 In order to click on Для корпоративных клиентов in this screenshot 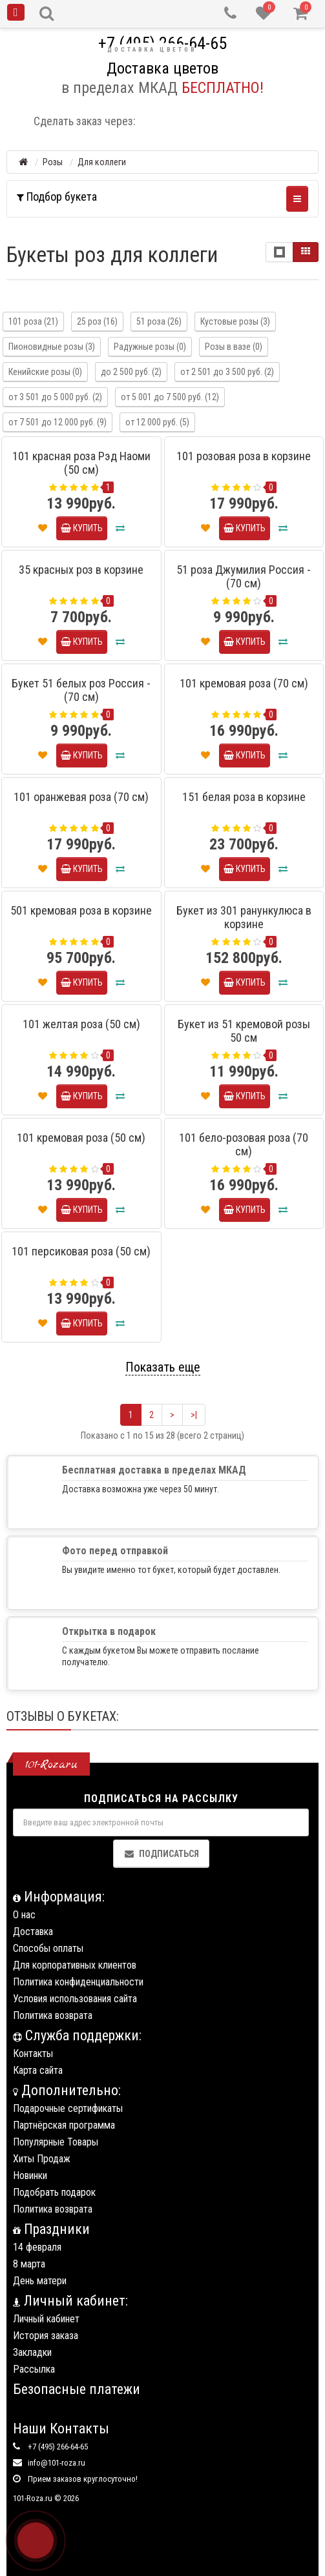, I will do `click(74, 1965)`.